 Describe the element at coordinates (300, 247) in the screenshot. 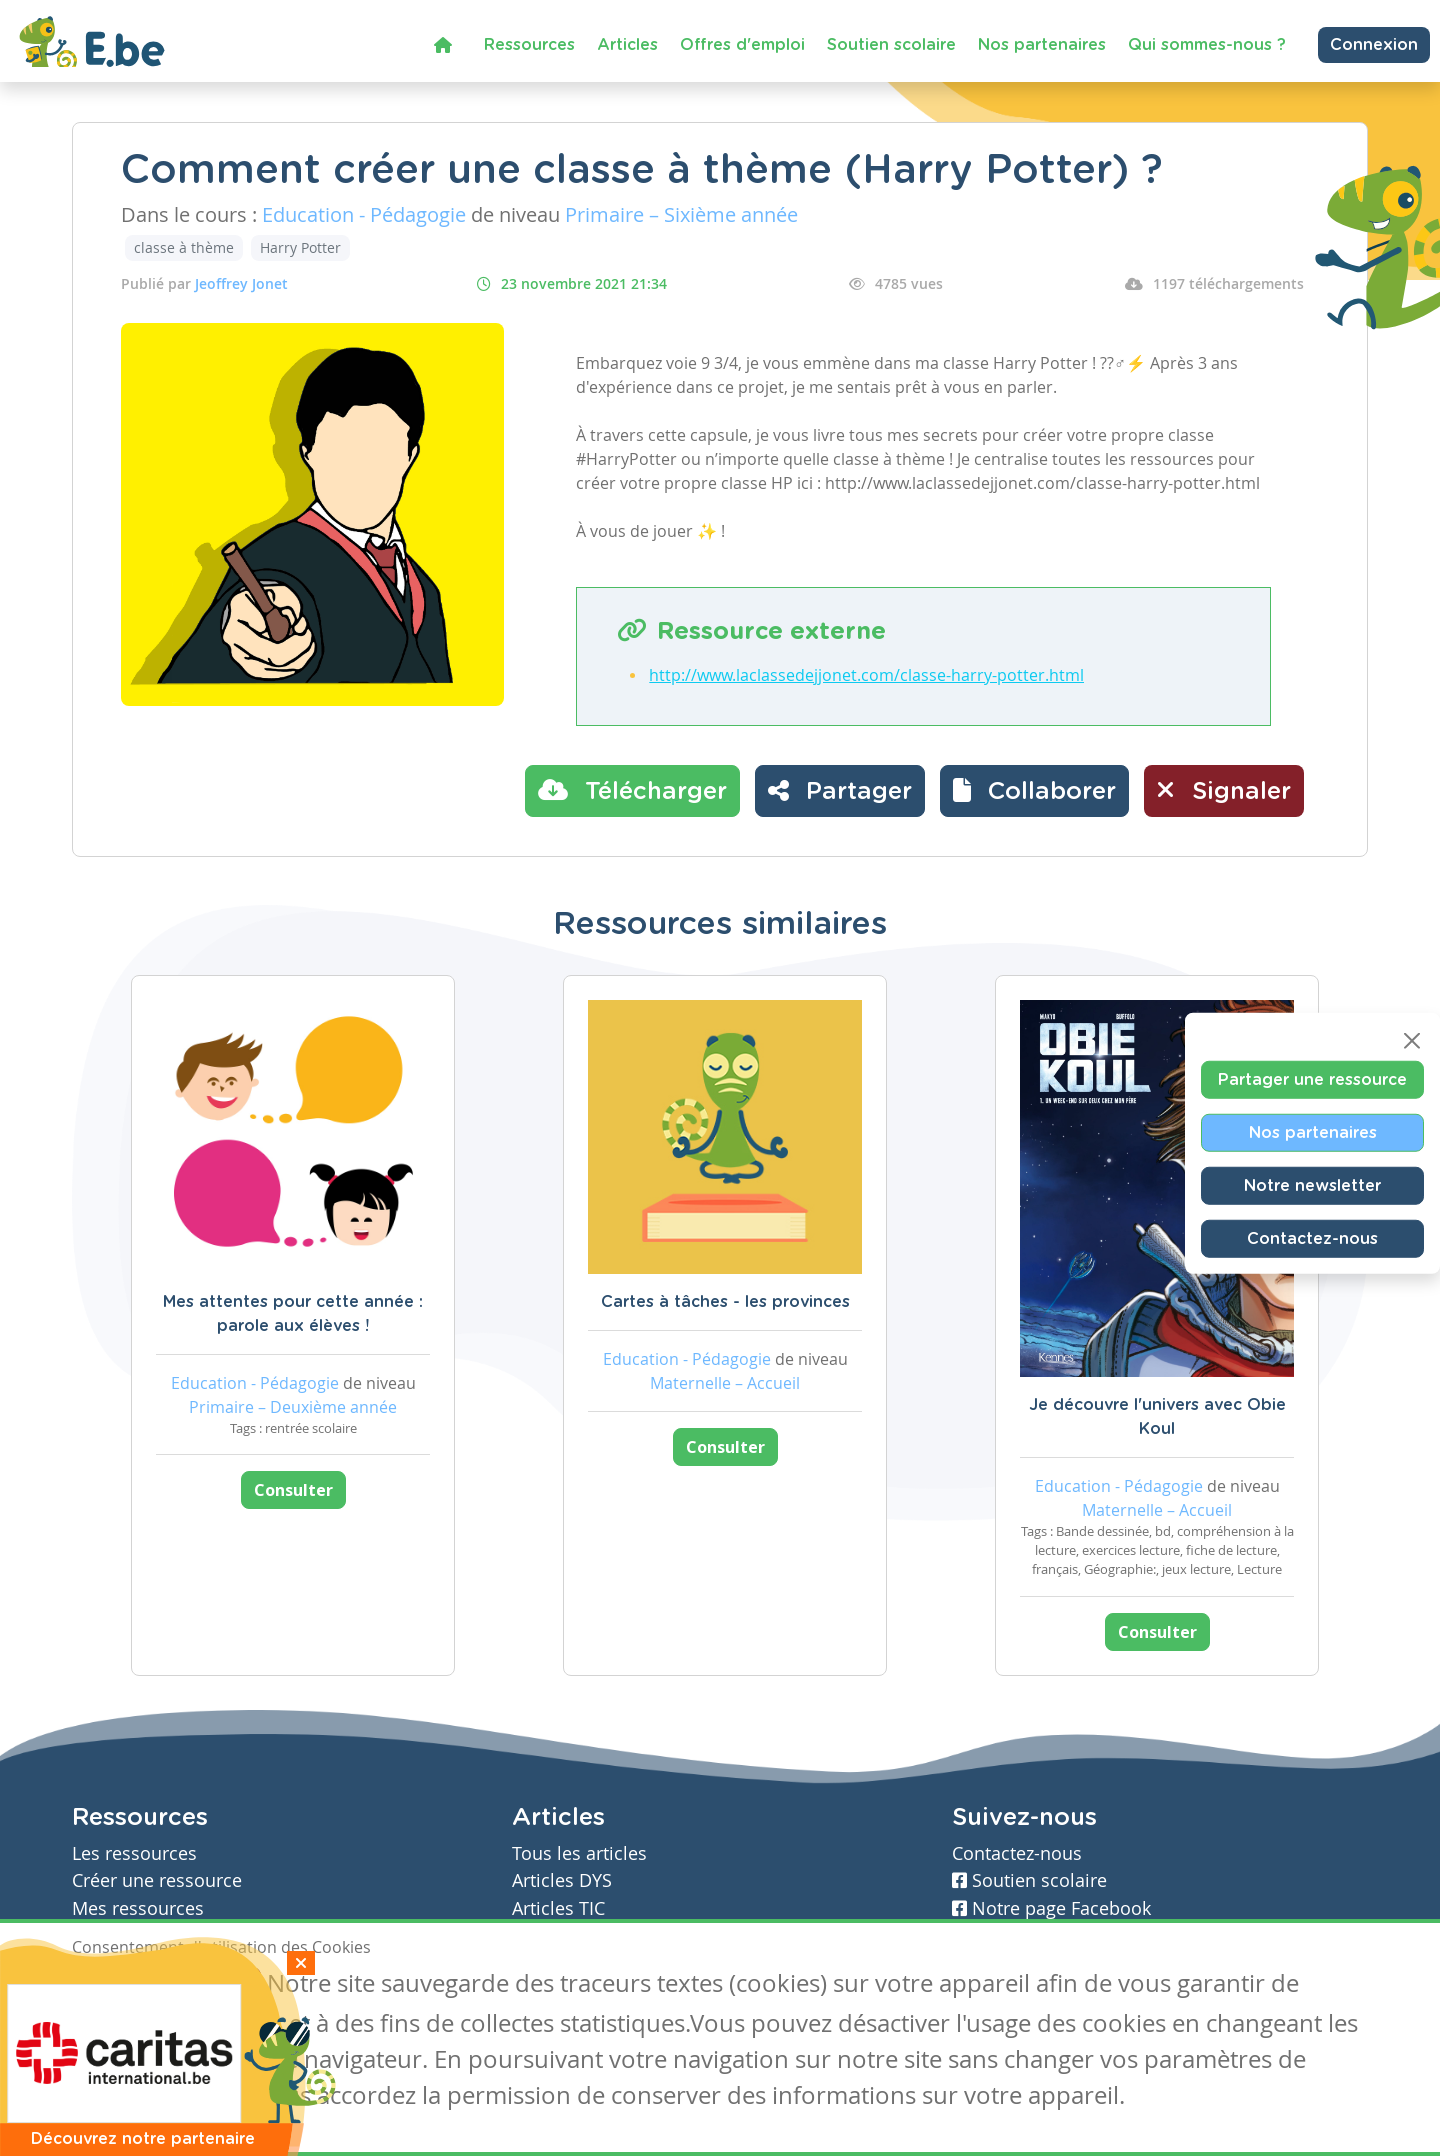

I see `Harry Potter` at that location.